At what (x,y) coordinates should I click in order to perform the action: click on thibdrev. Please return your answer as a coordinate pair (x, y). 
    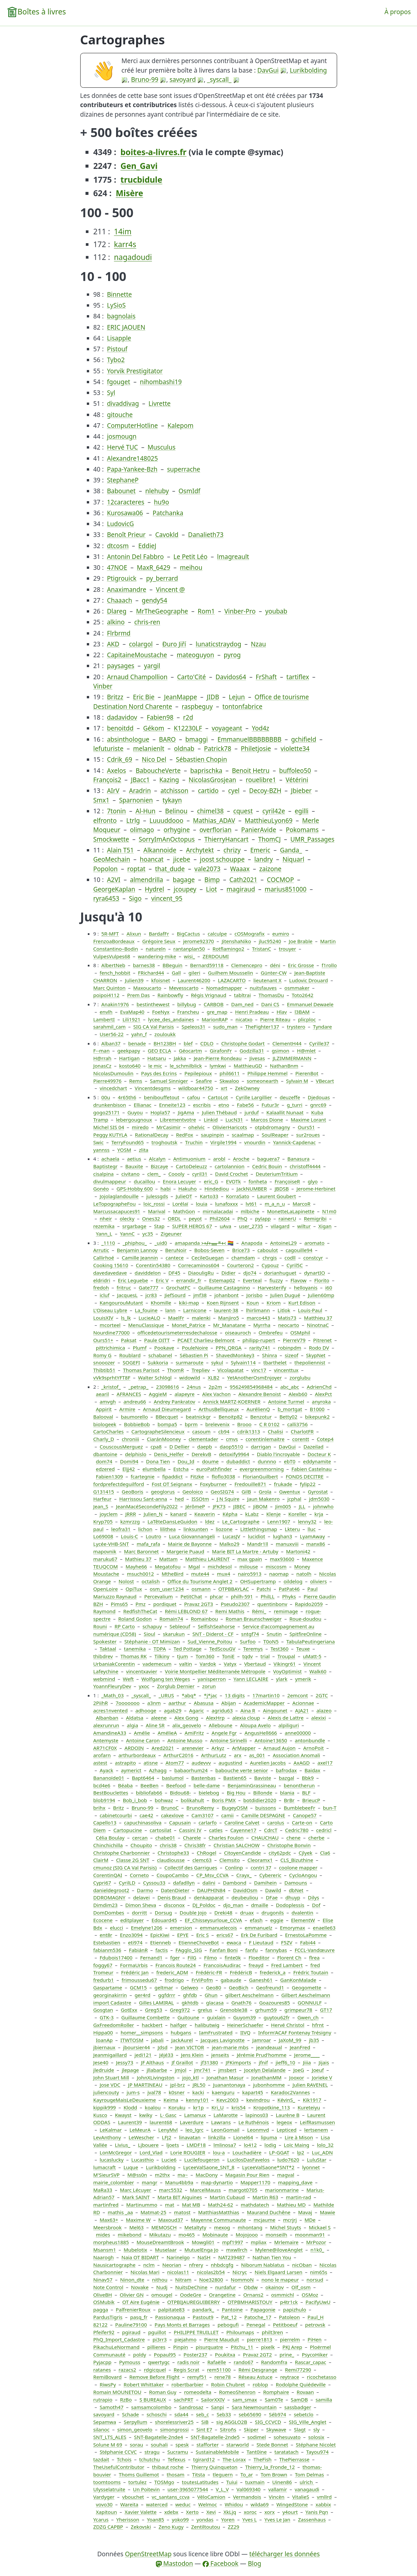
    Looking at the image, I should click on (103, 1656).